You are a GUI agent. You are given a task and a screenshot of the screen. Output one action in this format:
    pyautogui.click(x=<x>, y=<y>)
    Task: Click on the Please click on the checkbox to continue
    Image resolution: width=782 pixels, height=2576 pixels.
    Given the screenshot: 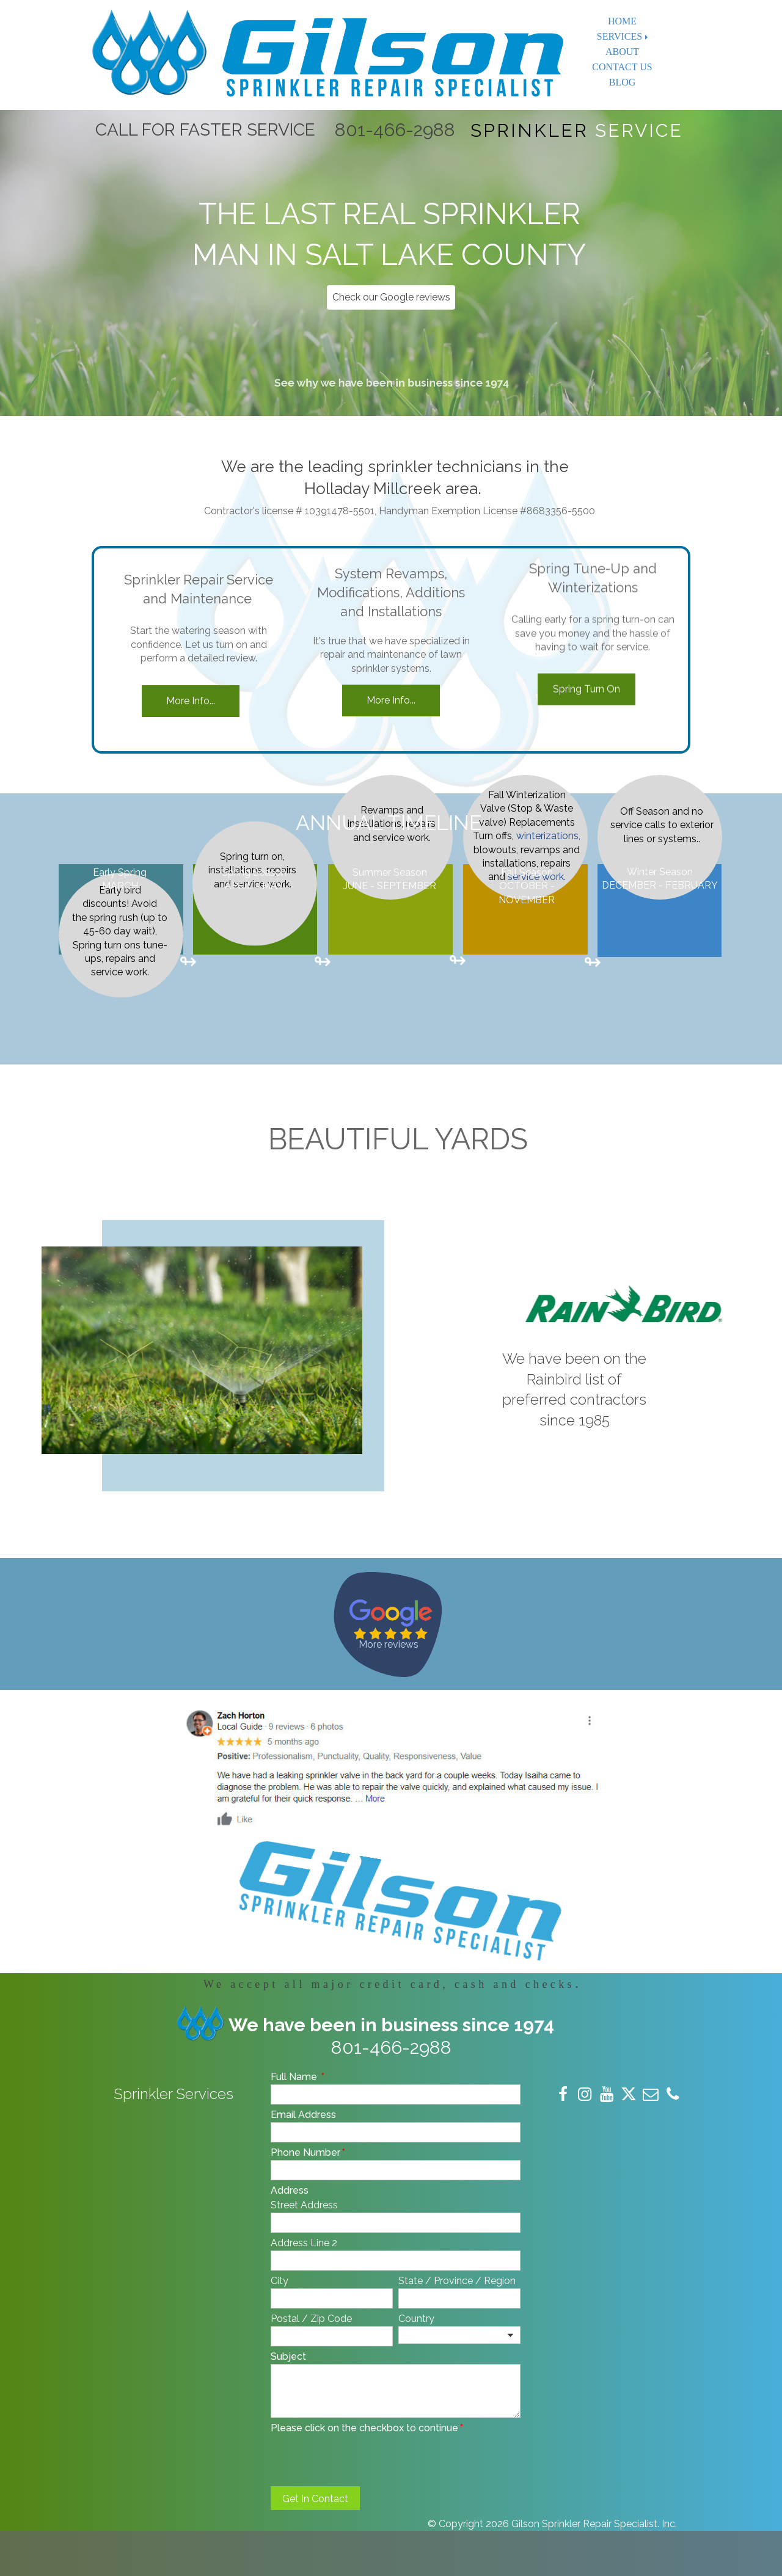 What is the action you would take?
    pyautogui.click(x=367, y=2428)
    